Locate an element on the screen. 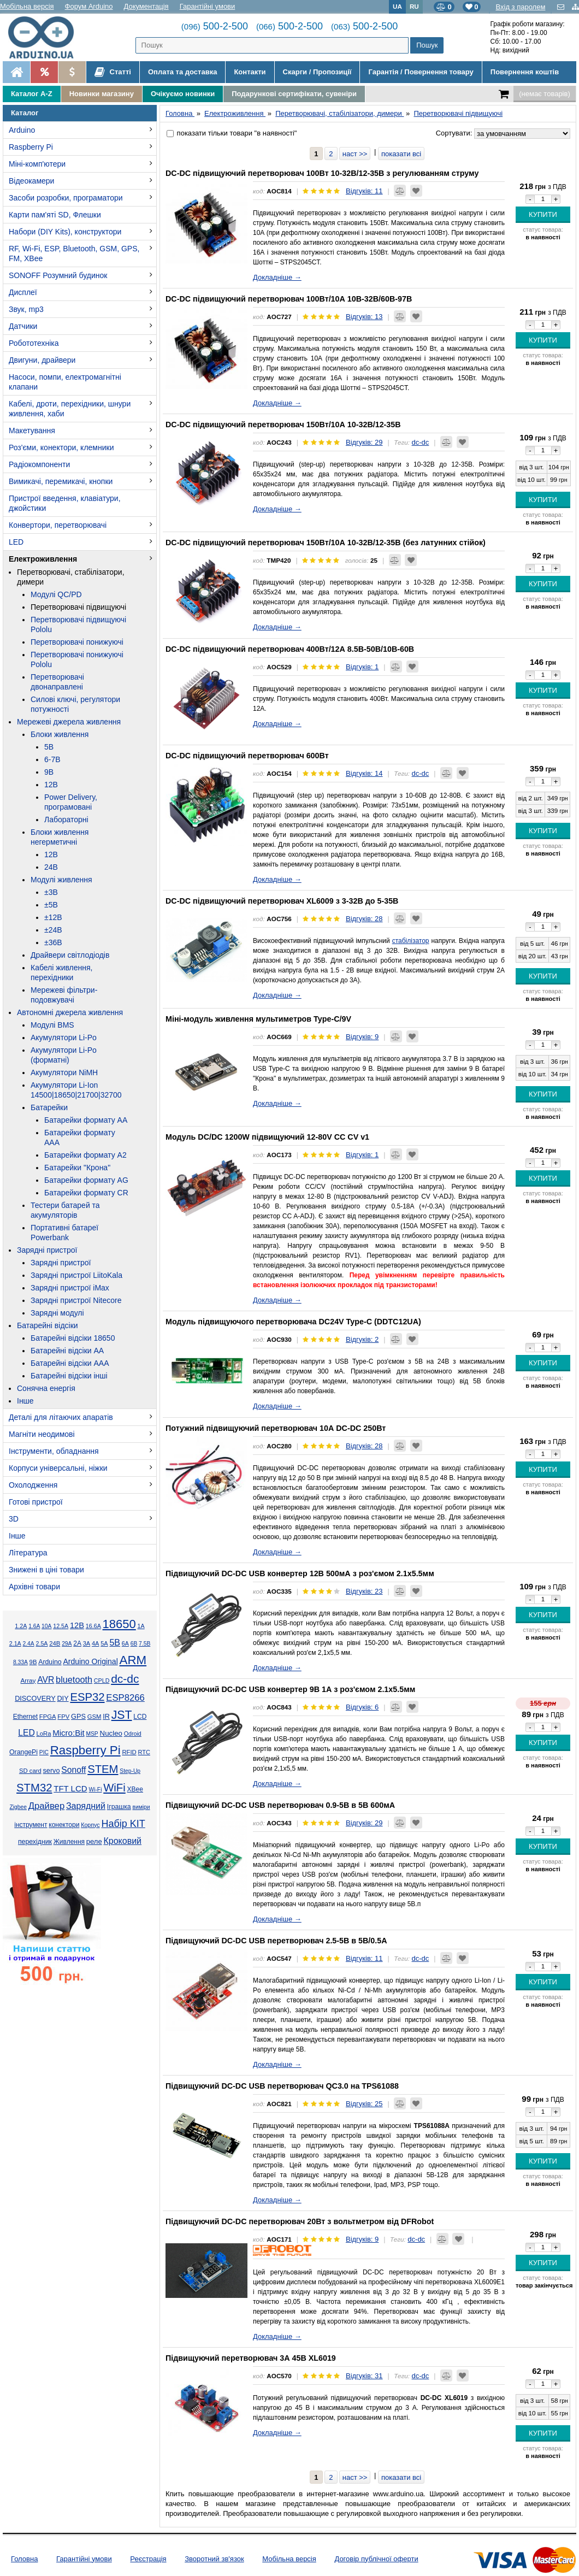  LoRa is located at coordinates (44, 1733).